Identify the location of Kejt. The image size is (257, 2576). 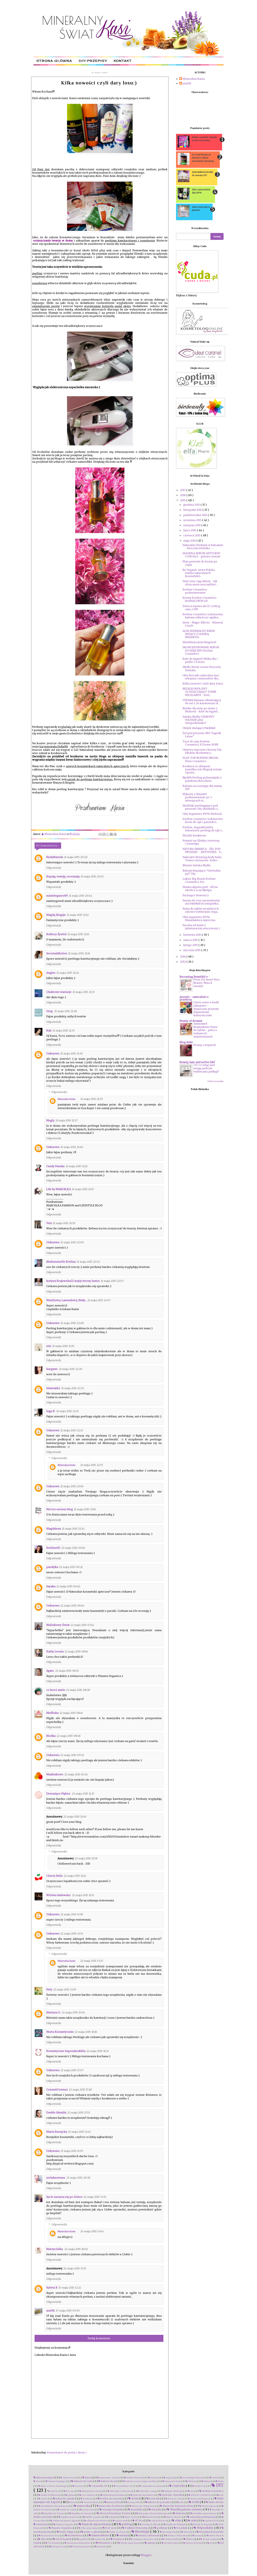
(48, 1030).